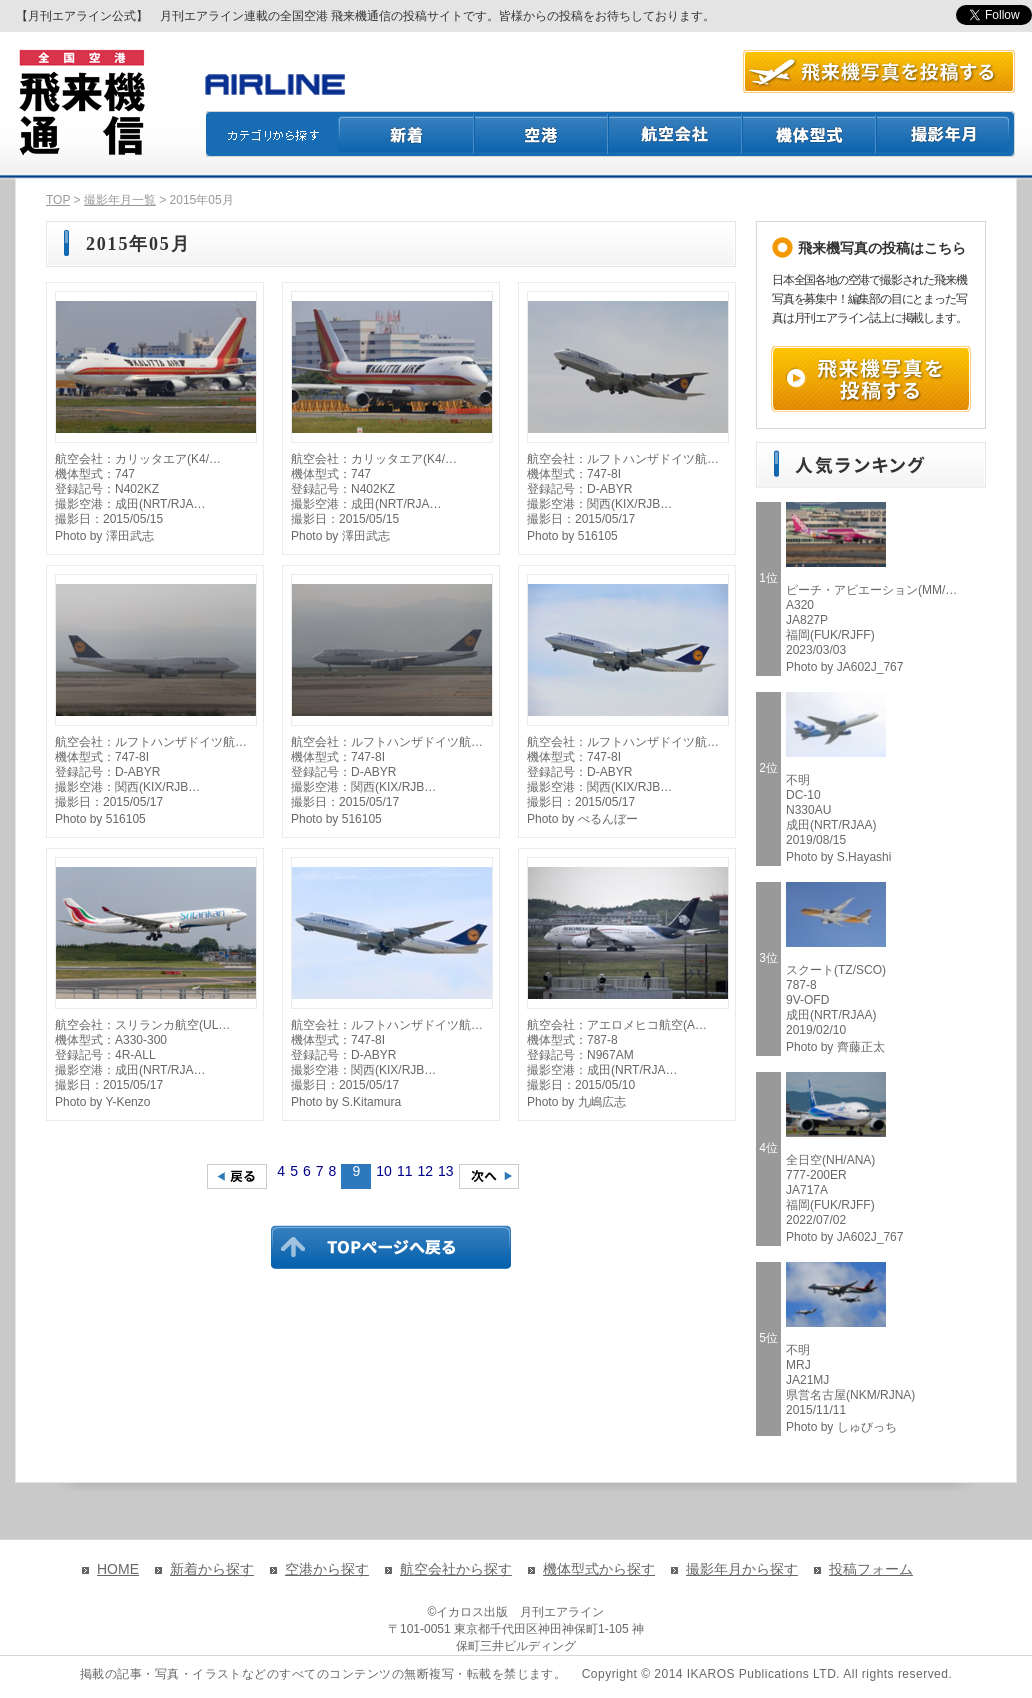 This screenshot has height=1698, width=1032. What do you see at coordinates (212, 1569) in the screenshot?
I see `新着から探す` at bounding box center [212, 1569].